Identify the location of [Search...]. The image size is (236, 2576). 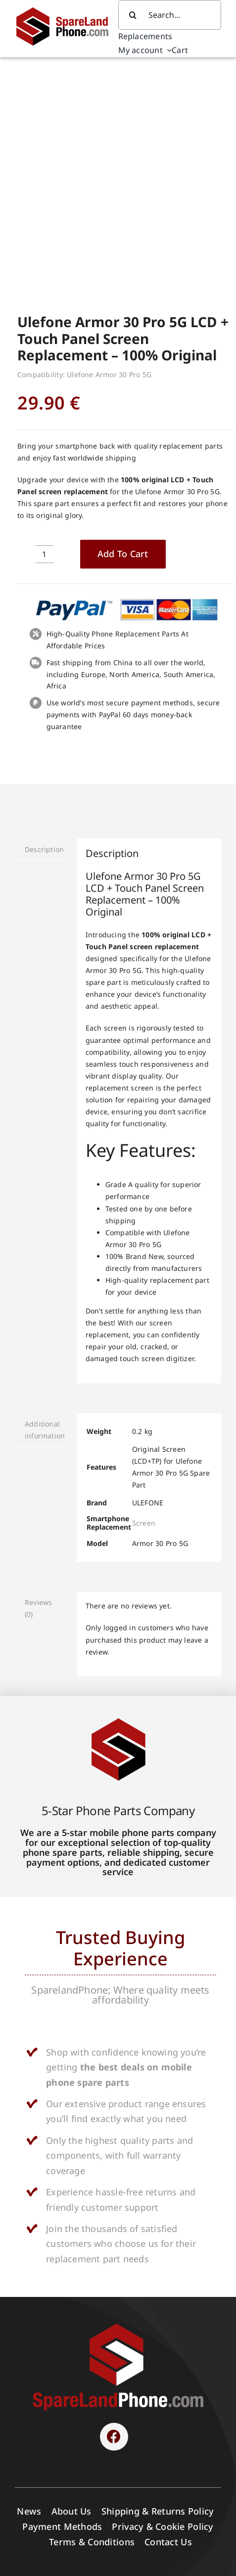
(170, 15).